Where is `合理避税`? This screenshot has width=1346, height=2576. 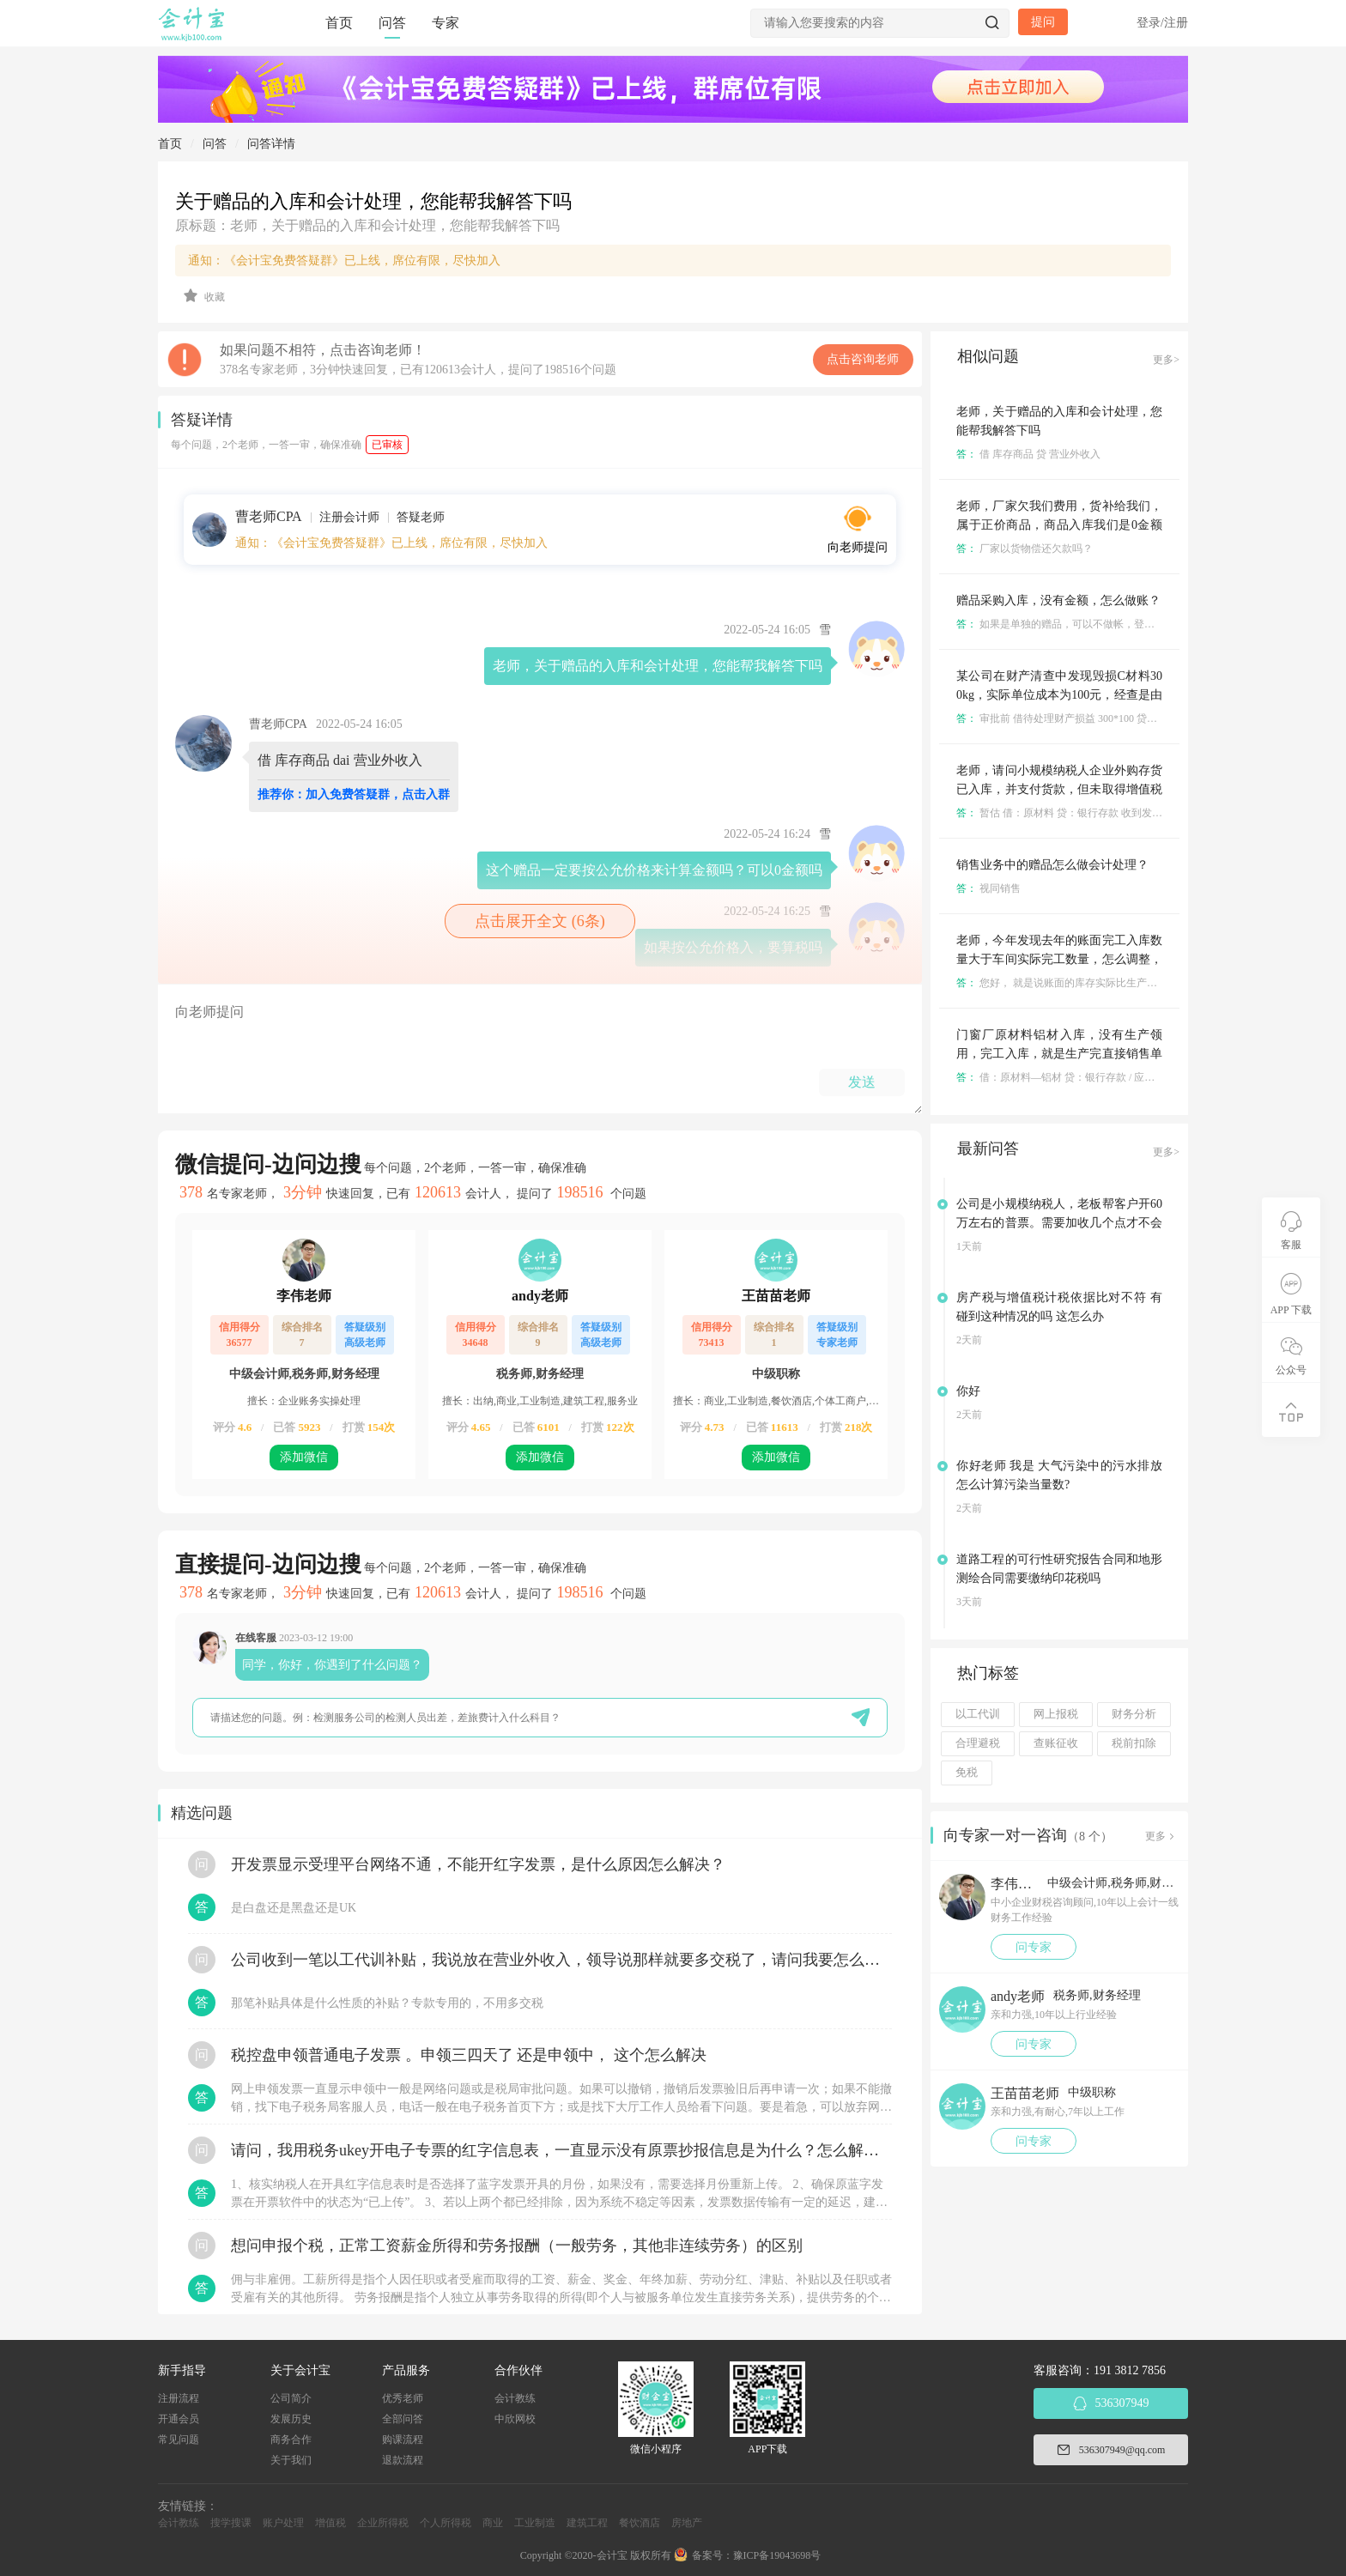 合理避税 is located at coordinates (977, 1743).